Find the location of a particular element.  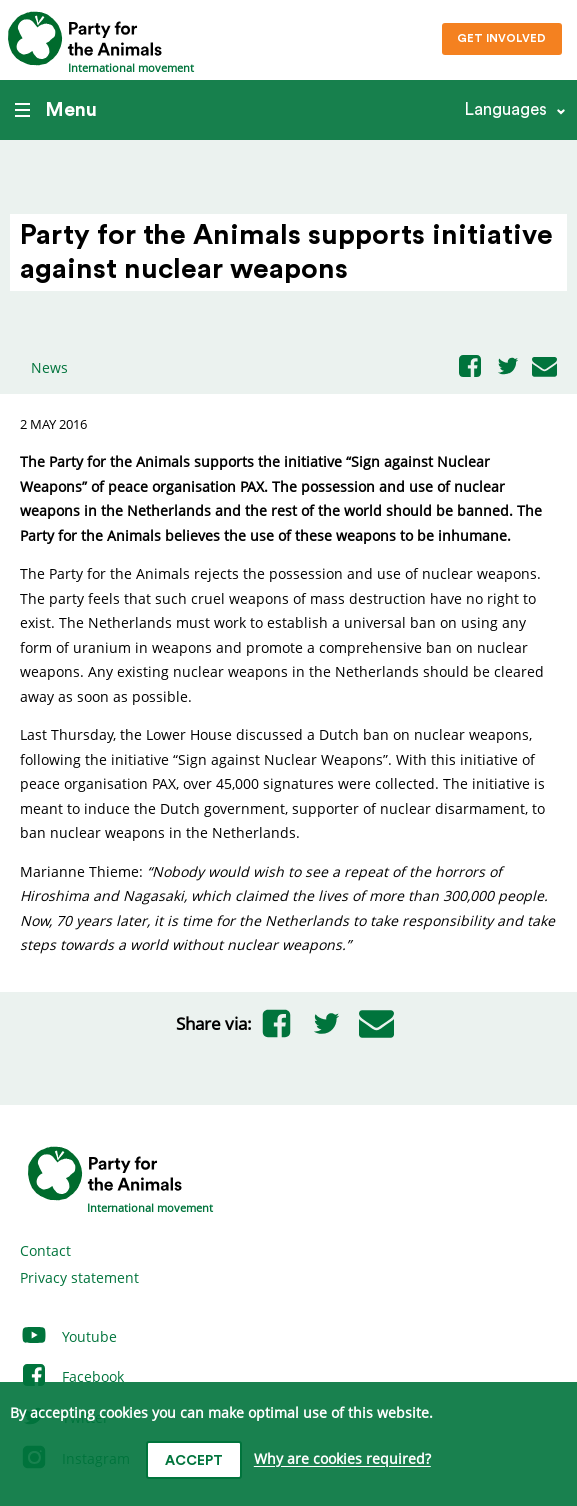

Contact is located at coordinates (45, 1250).